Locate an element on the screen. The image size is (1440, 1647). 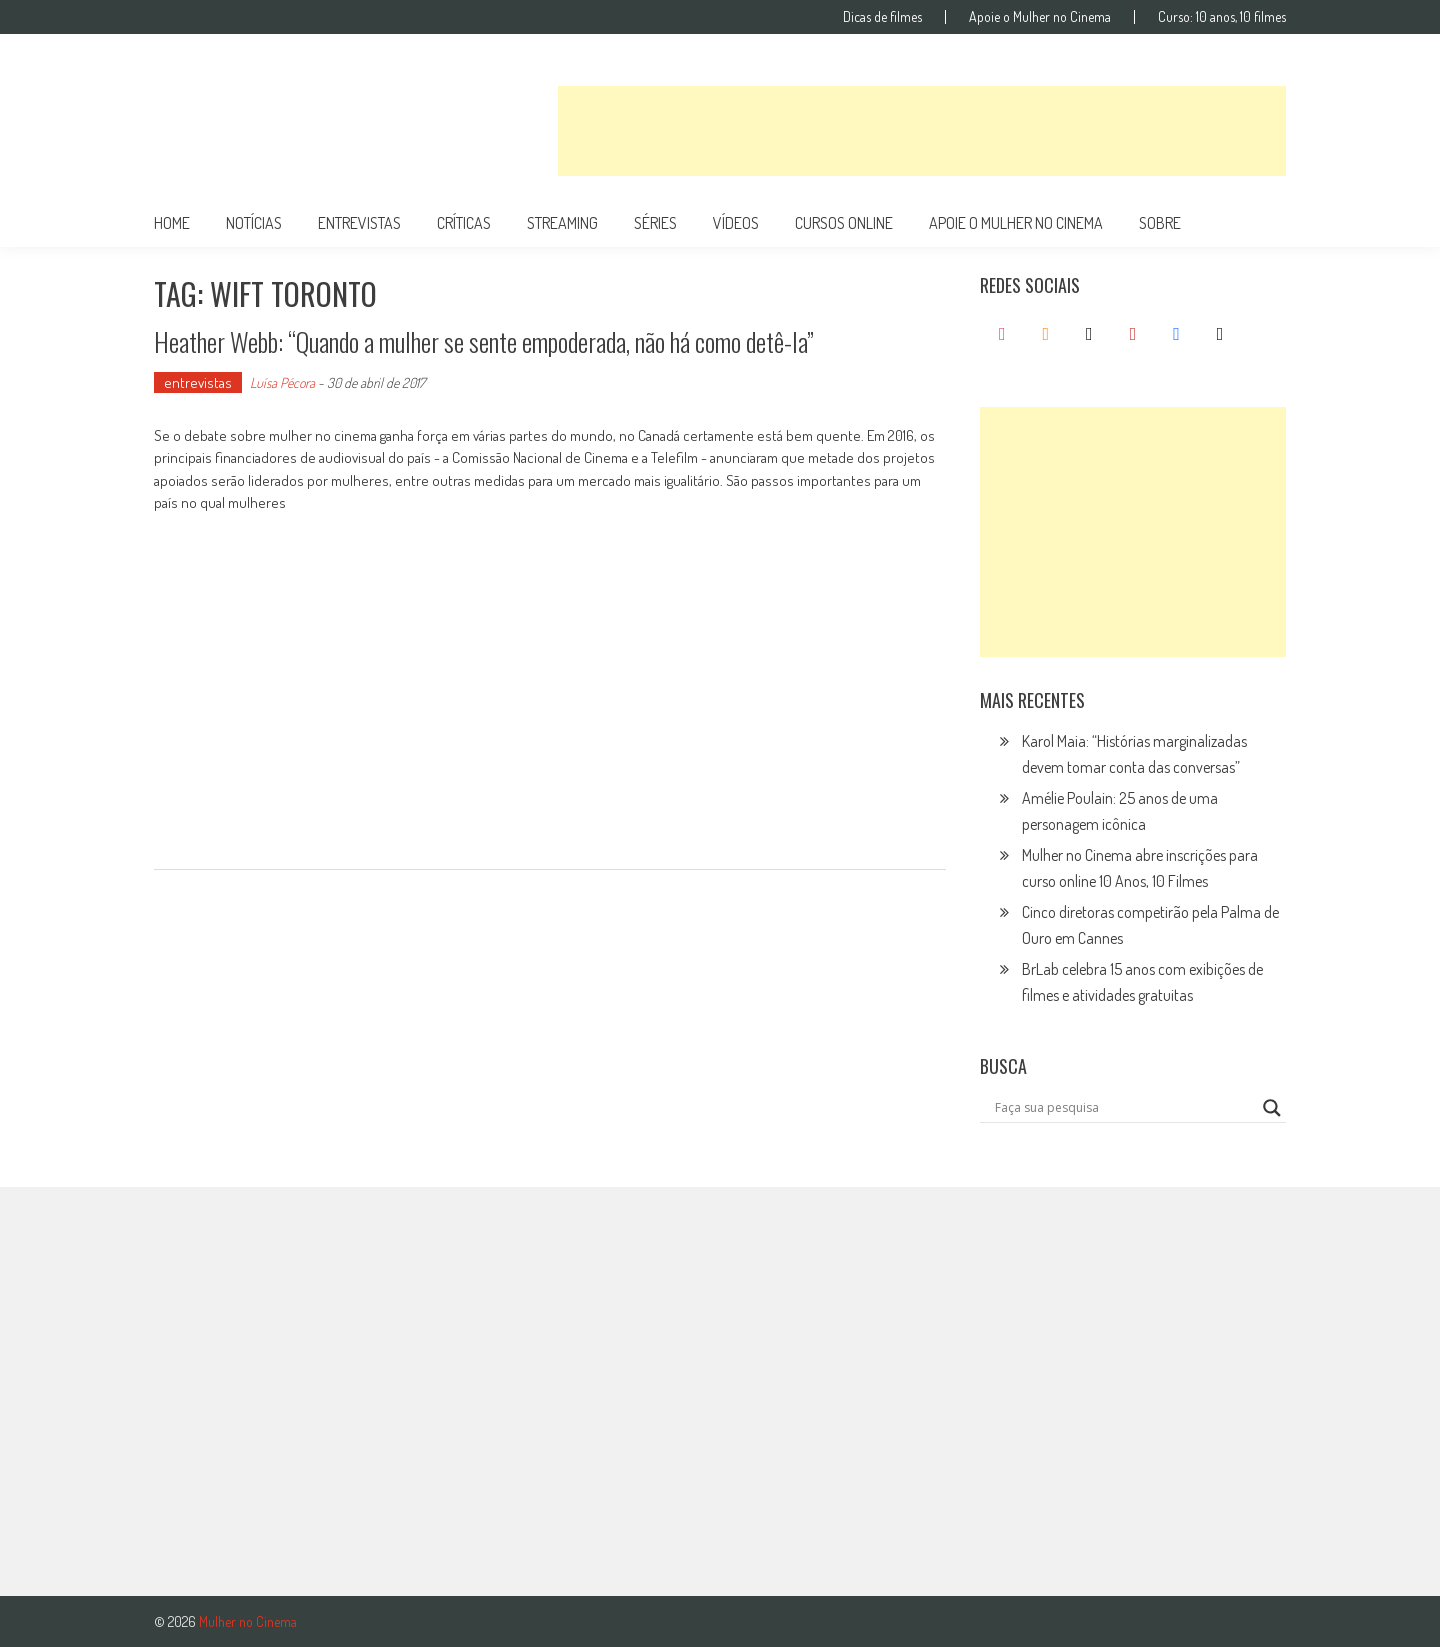
cursos online is located at coordinates (844, 223).